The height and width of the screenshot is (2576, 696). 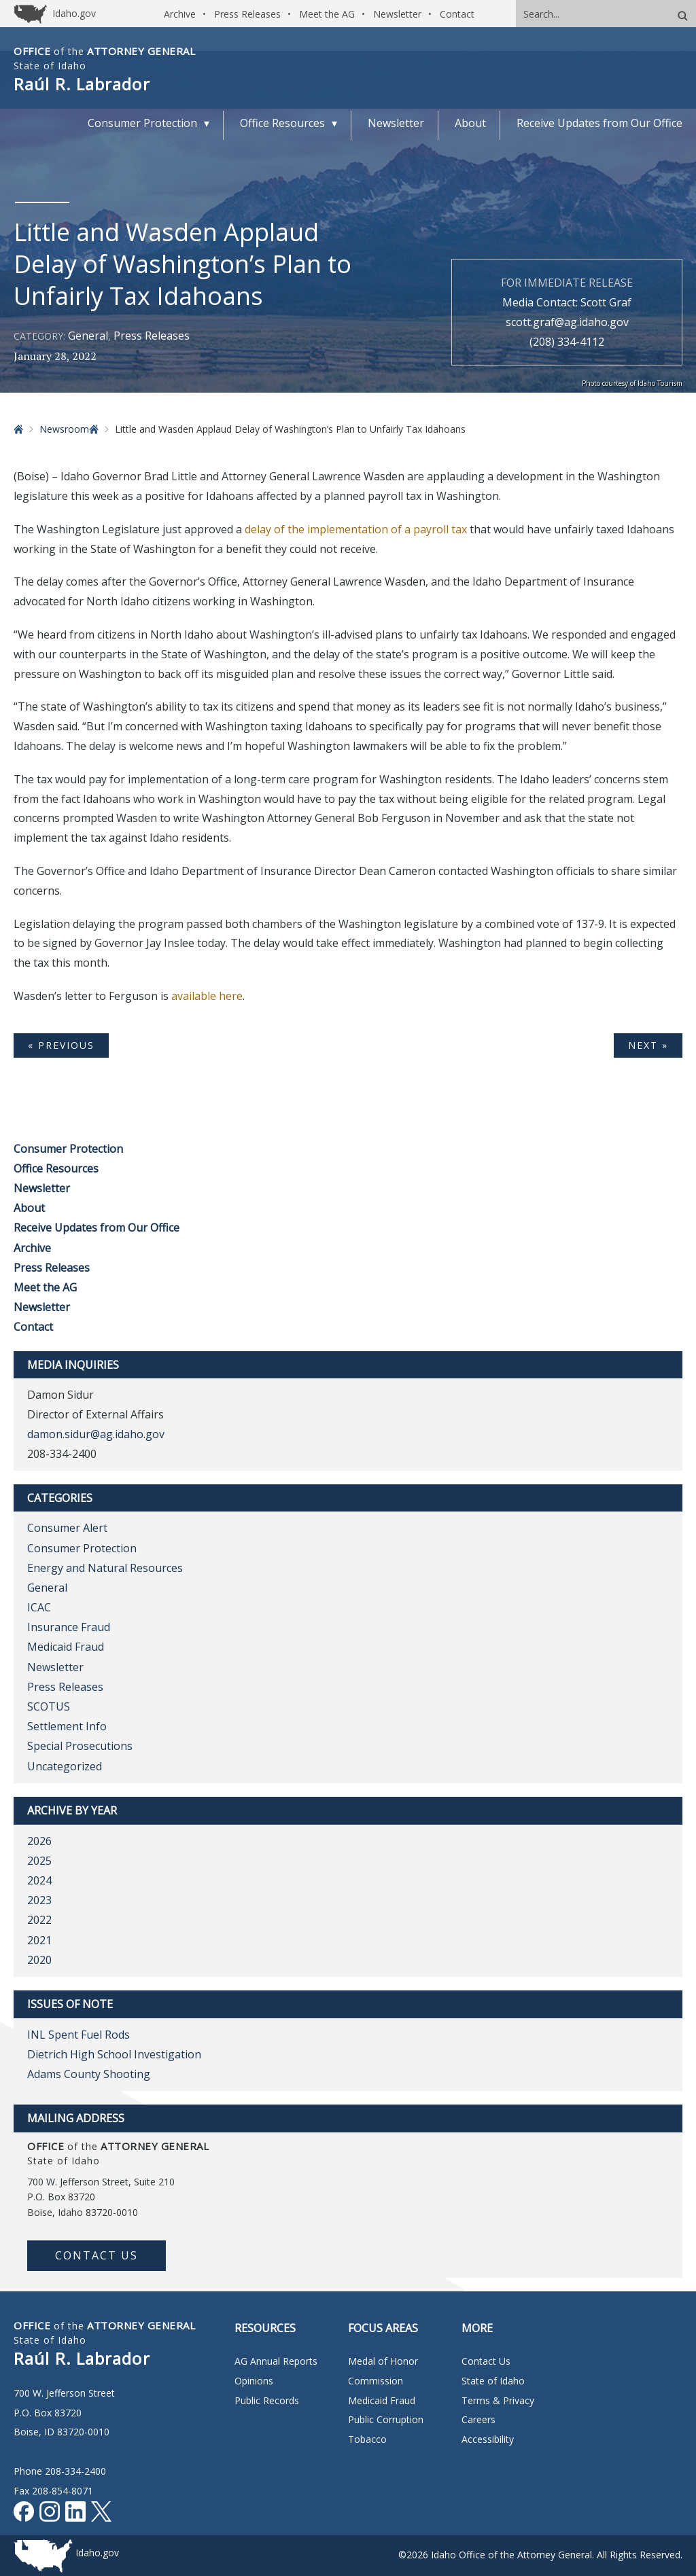 I want to click on 2025, so click(x=39, y=1860).